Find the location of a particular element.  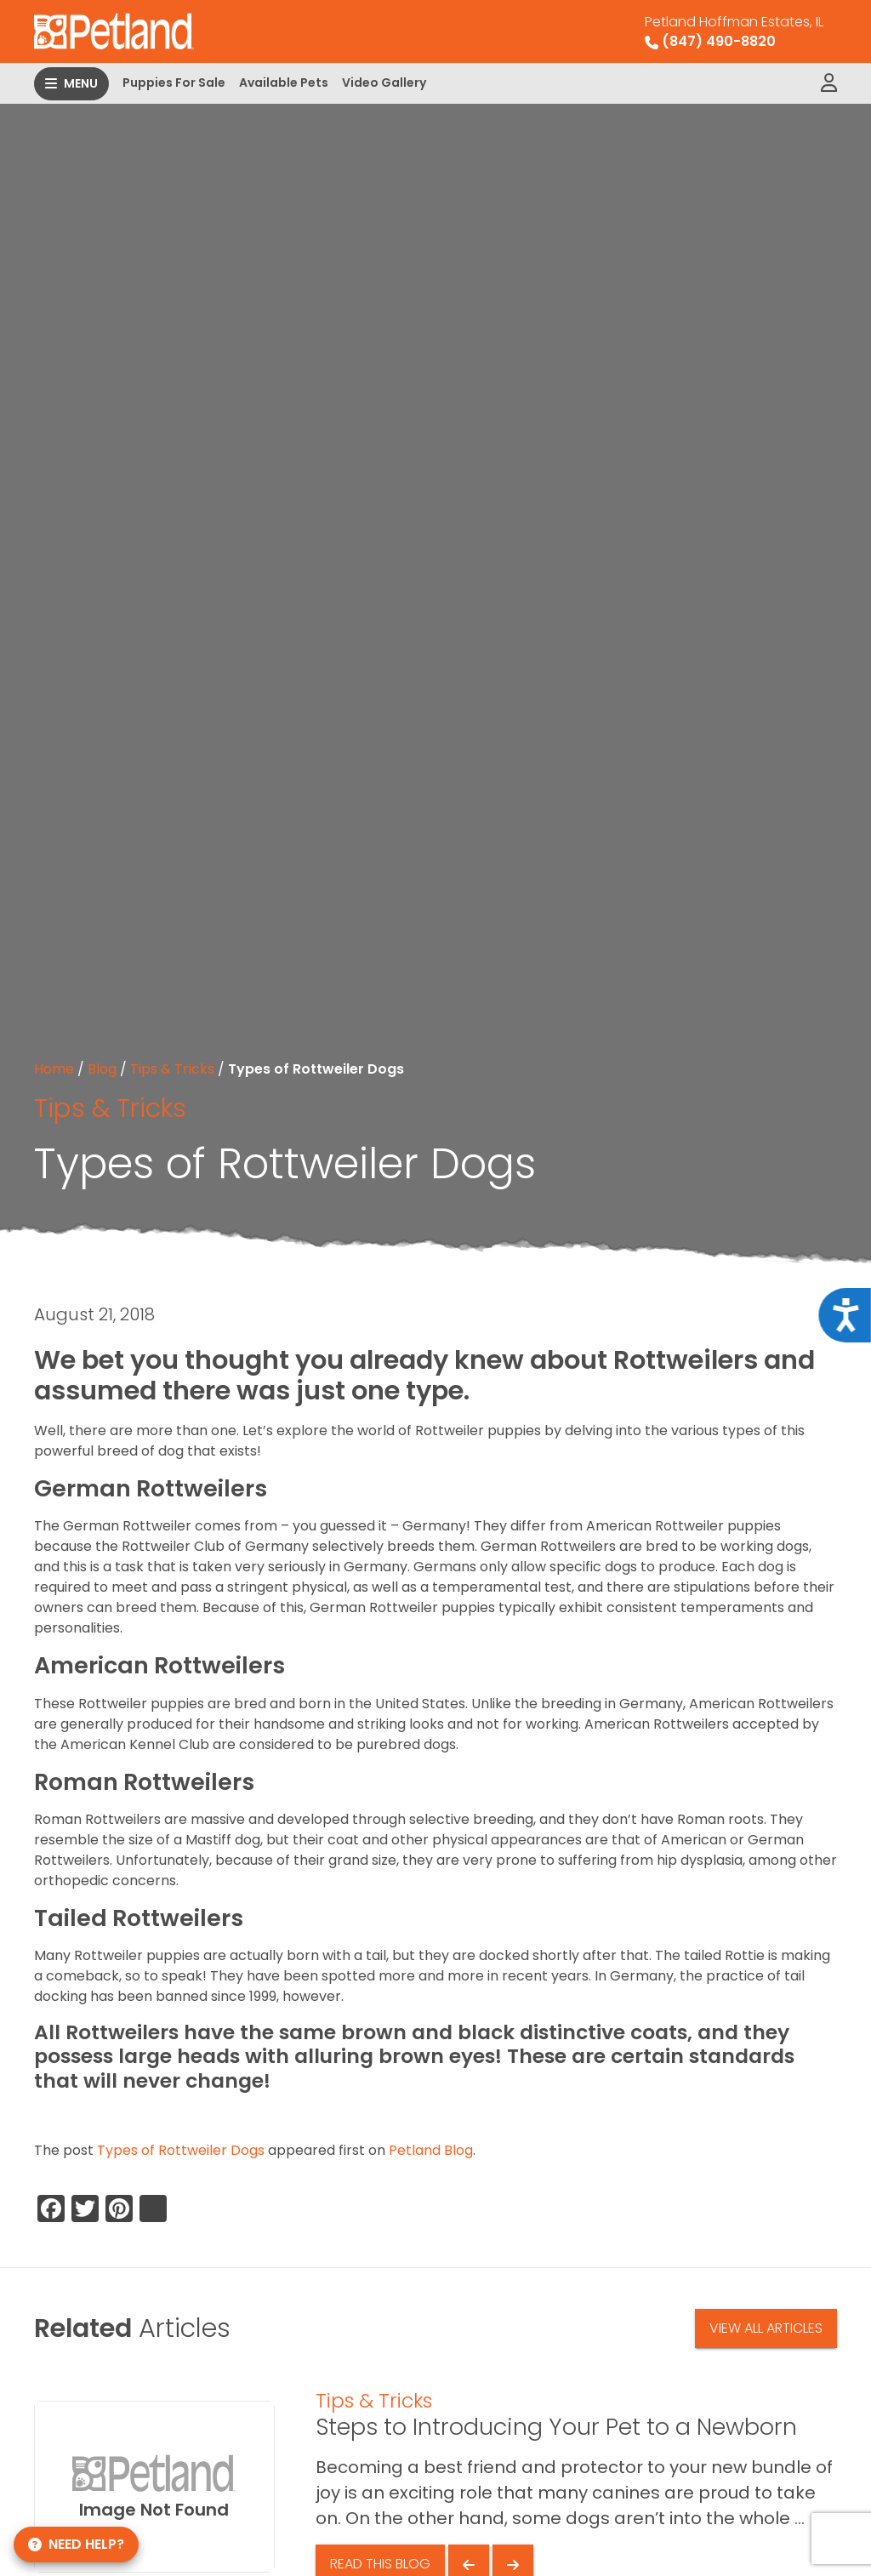

Home is located at coordinates (54, 1069).